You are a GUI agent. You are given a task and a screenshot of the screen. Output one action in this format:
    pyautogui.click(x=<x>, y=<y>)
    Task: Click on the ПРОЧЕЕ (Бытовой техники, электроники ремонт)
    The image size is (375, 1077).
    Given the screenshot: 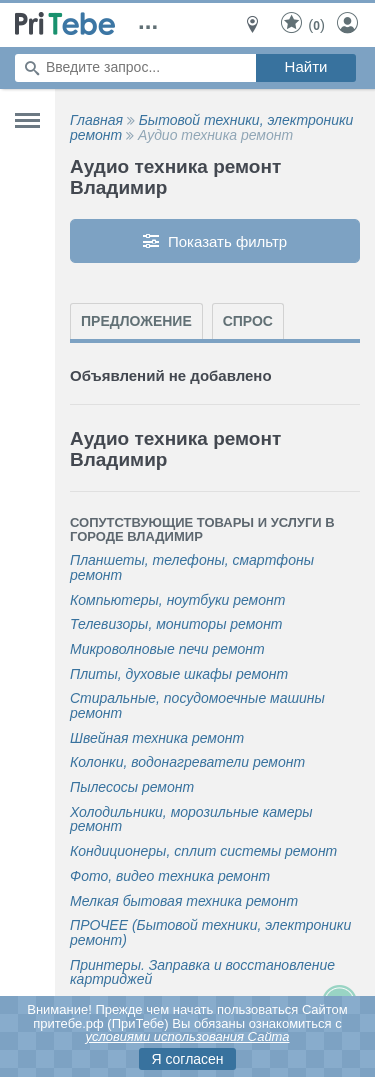 What is the action you would take?
    pyautogui.click(x=210, y=932)
    